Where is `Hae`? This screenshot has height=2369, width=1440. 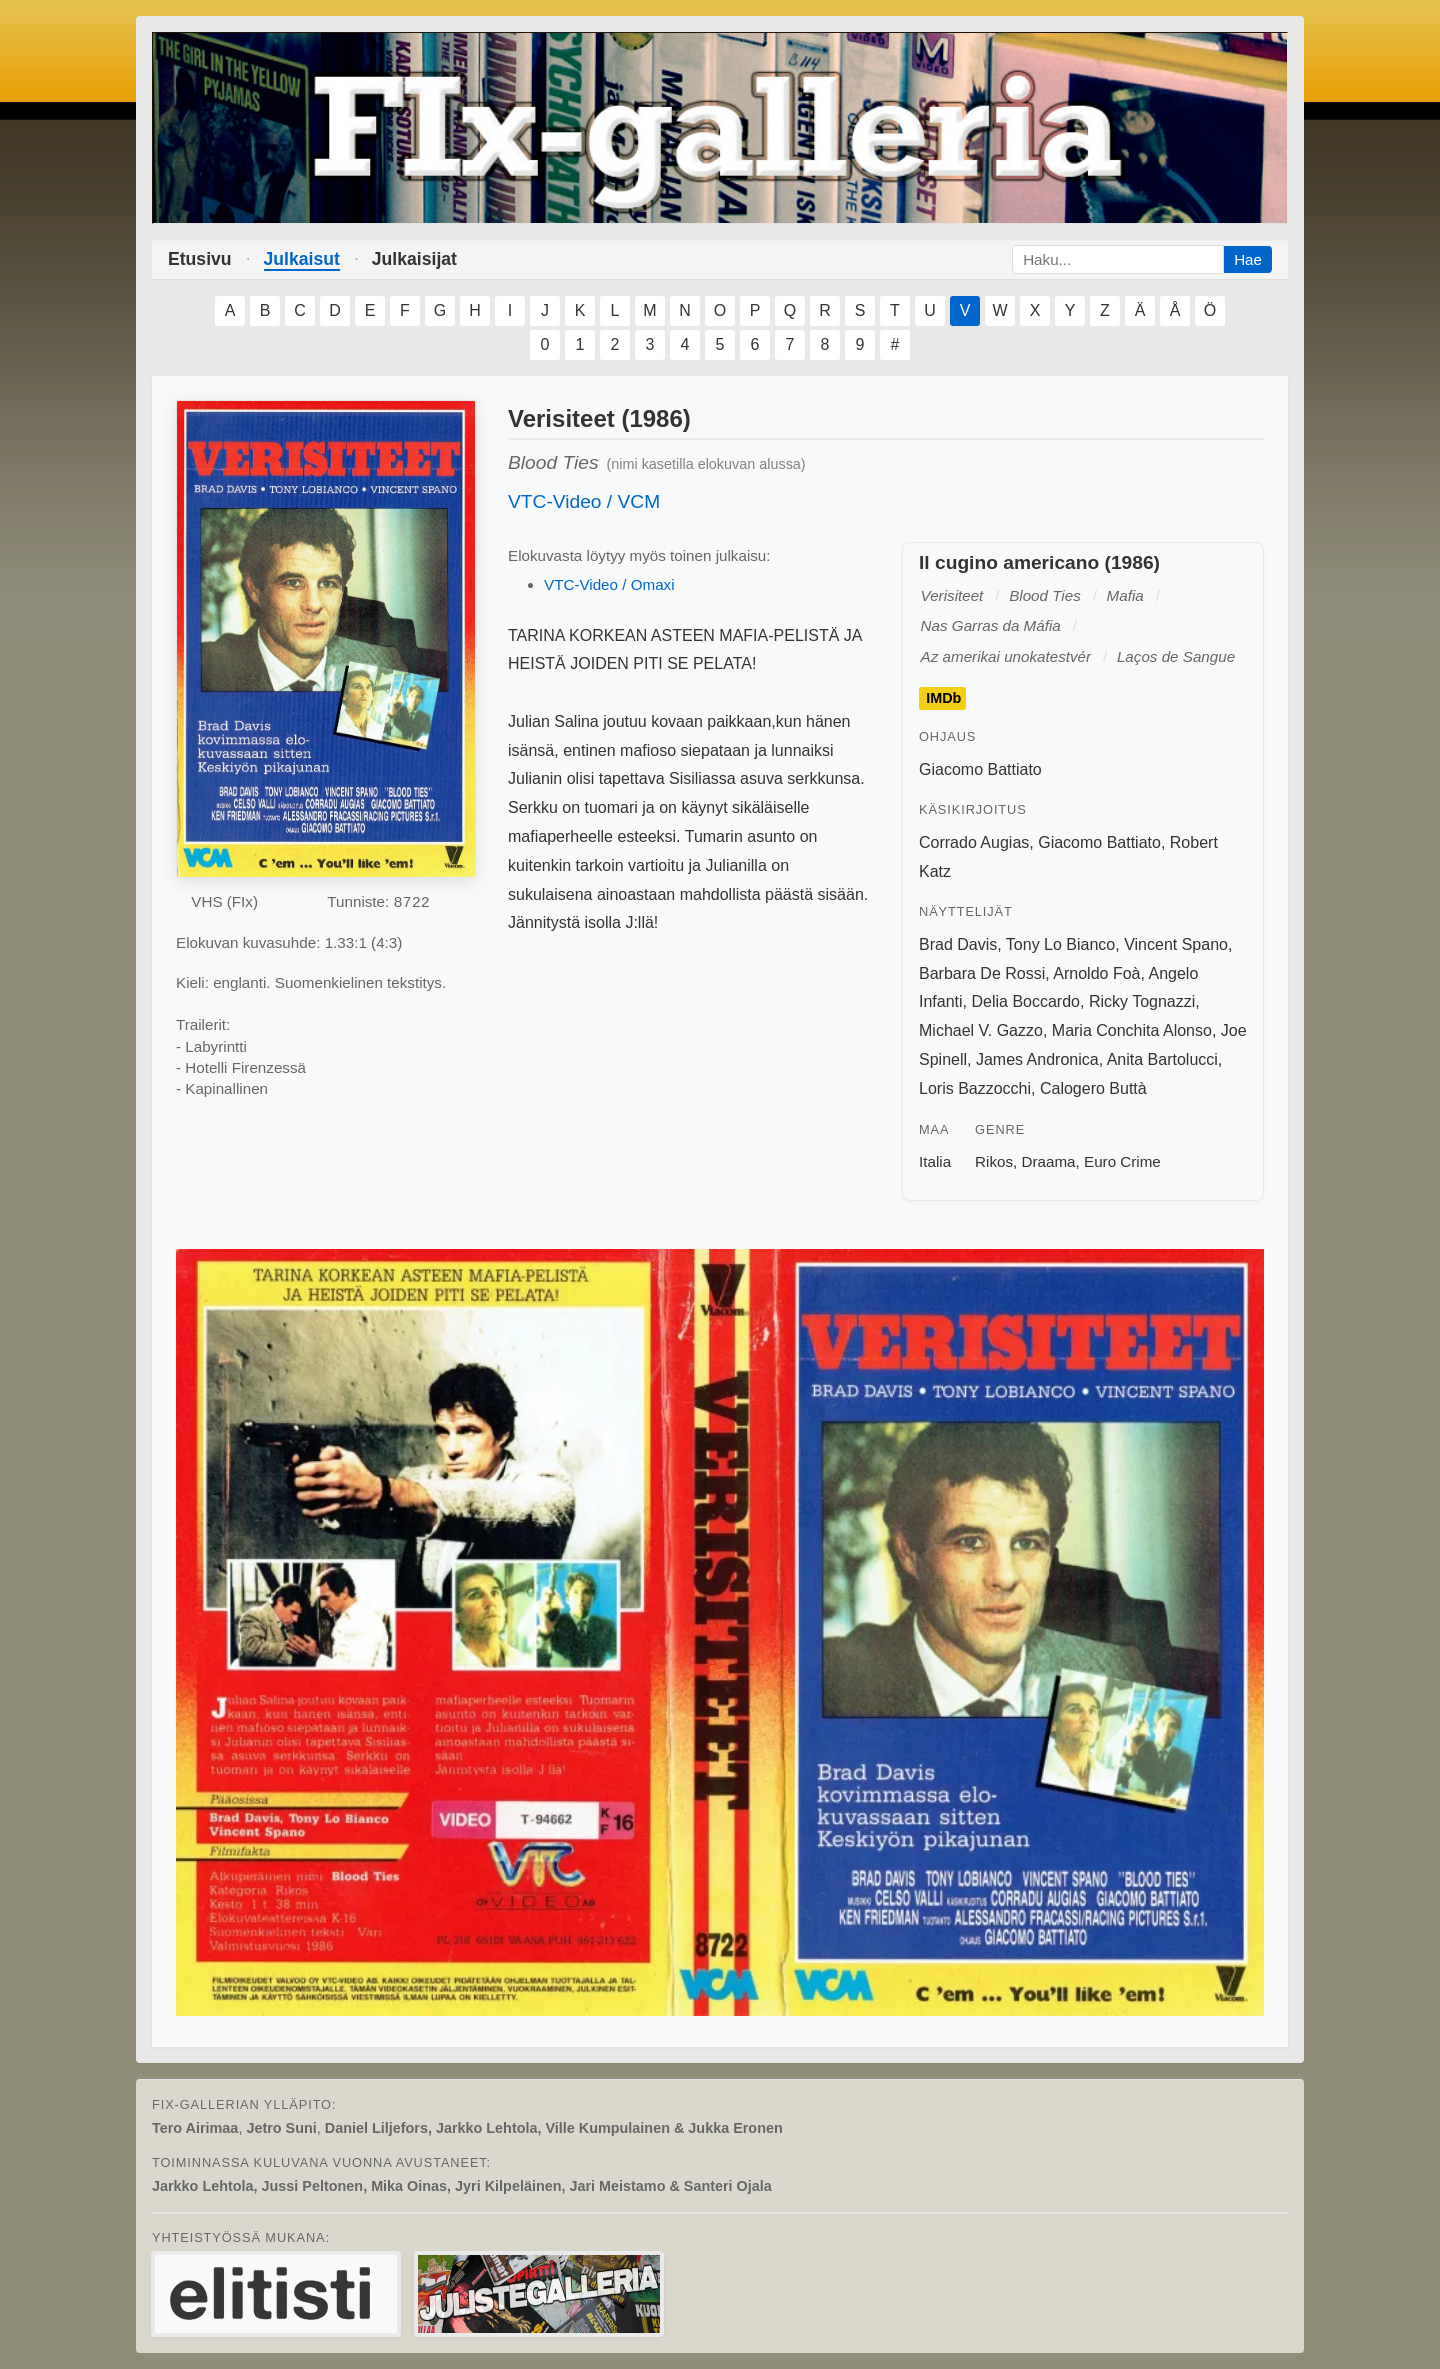 Hae is located at coordinates (1248, 259).